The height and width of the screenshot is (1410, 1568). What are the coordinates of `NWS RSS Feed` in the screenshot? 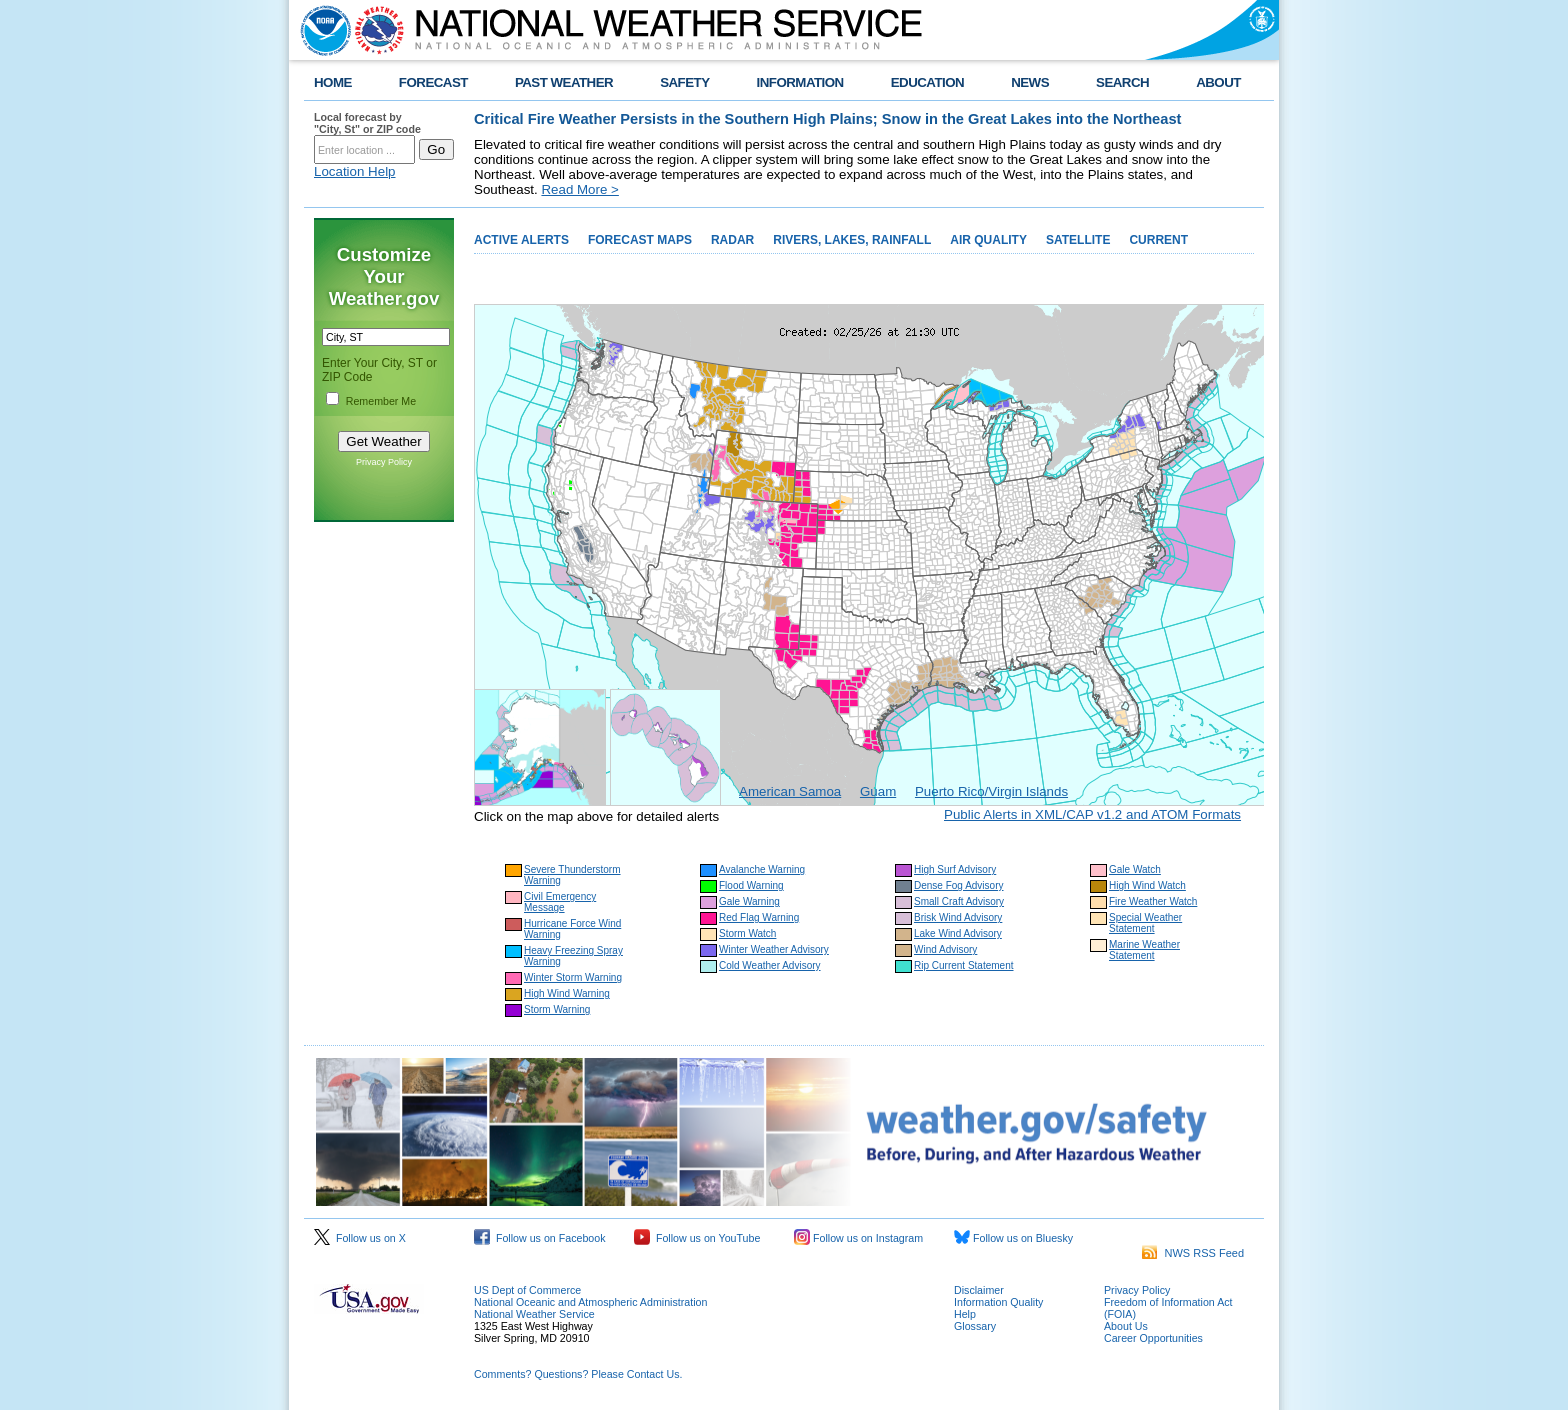 It's located at (1193, 1253).